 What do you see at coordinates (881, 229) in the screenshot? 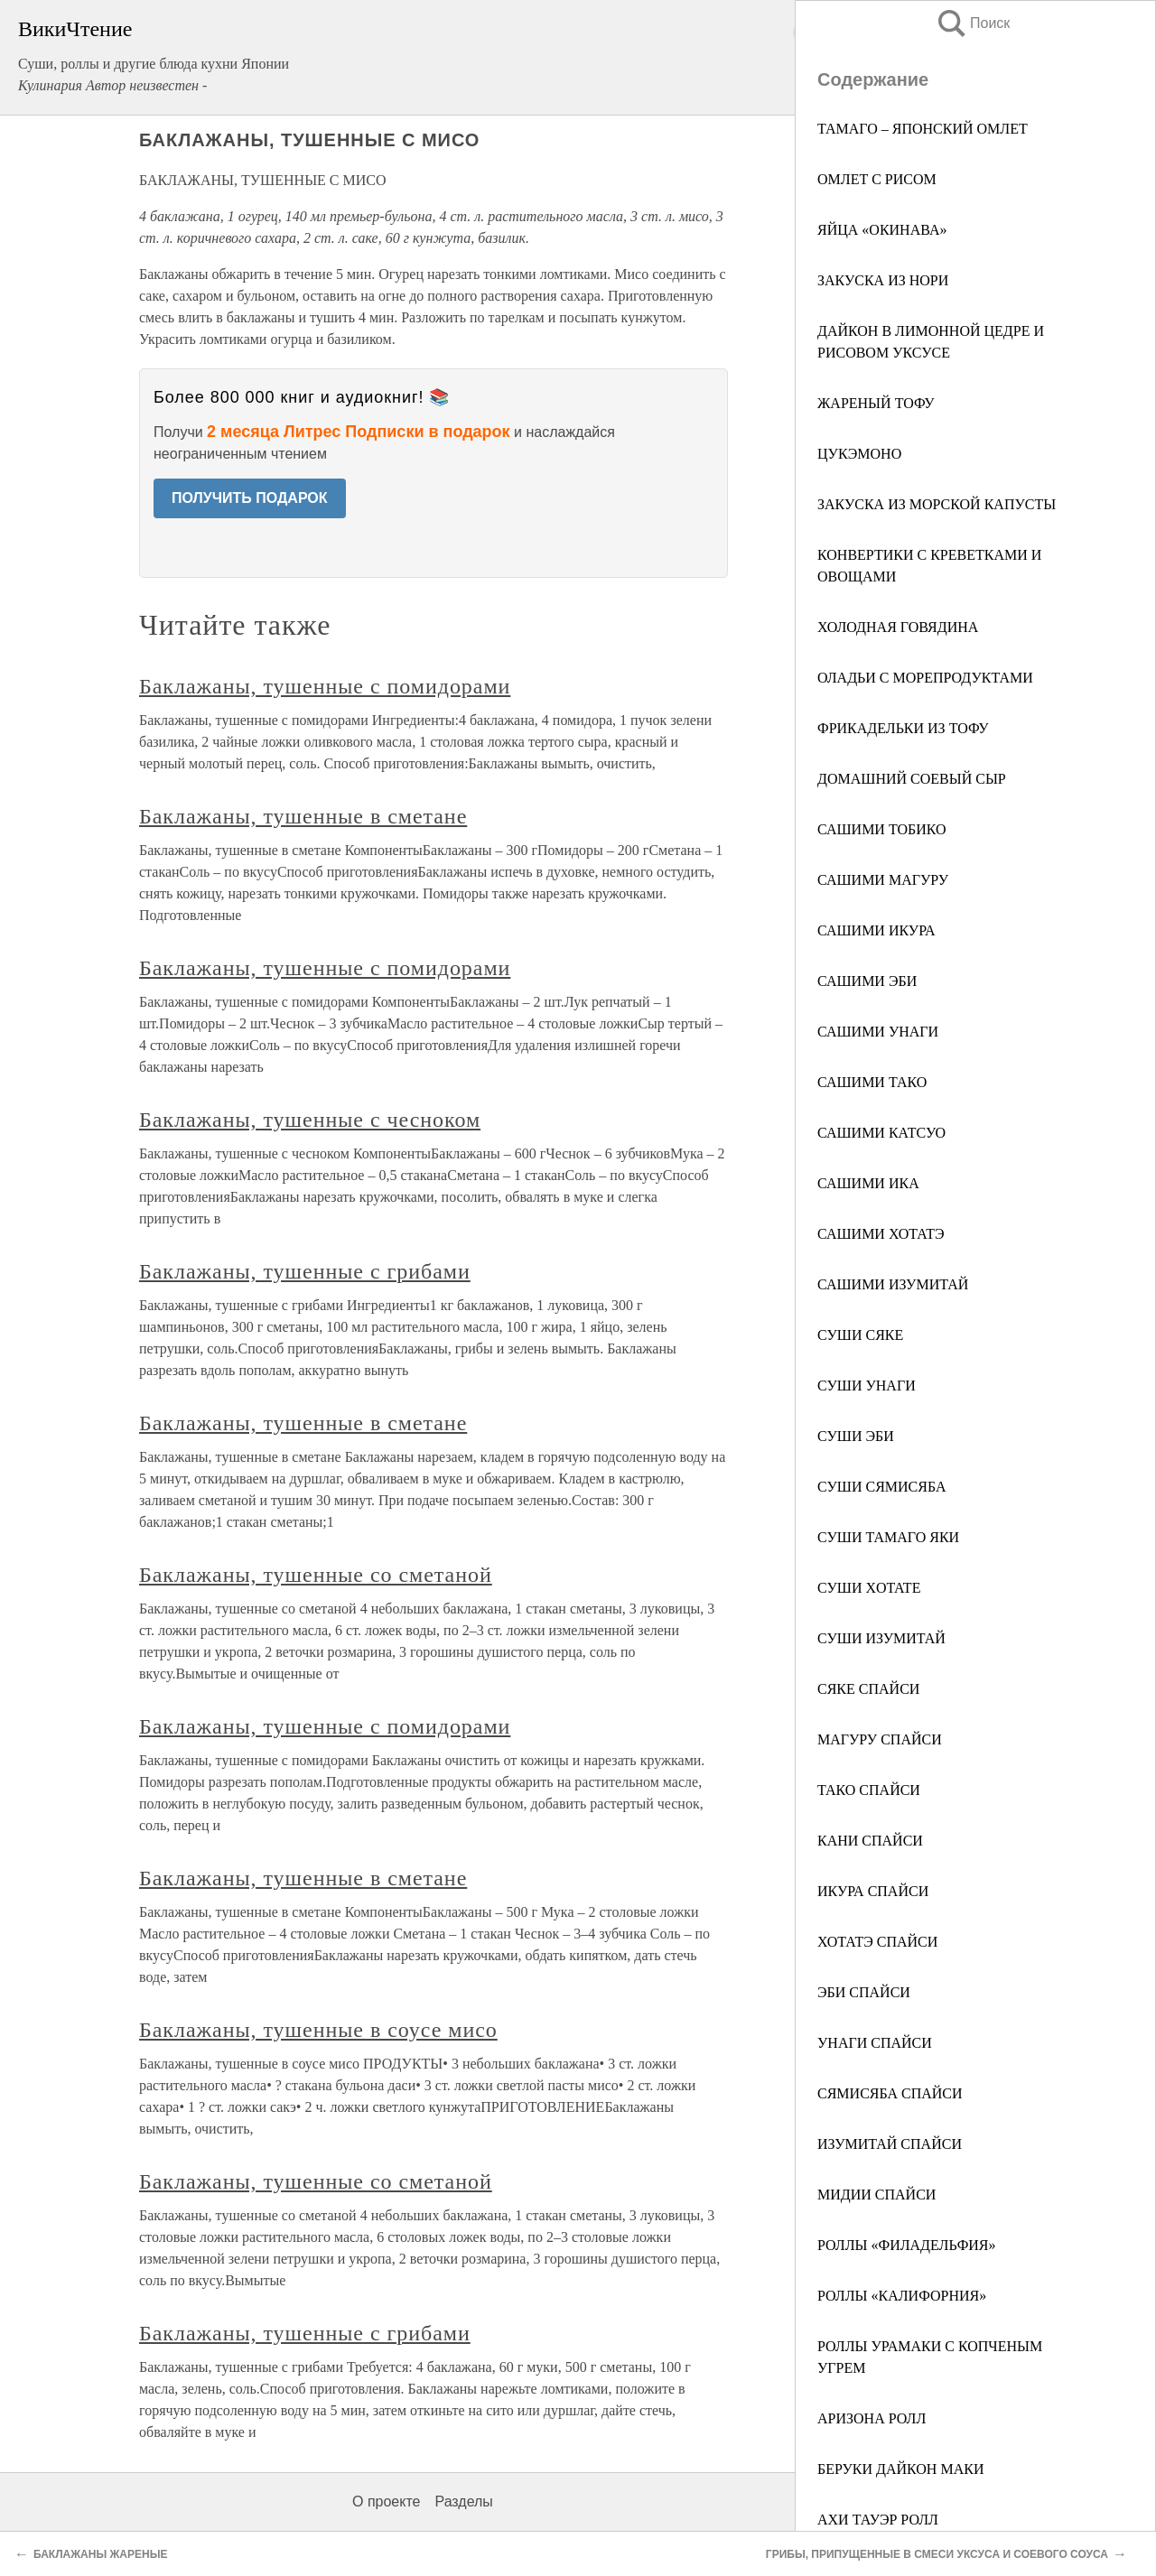
I see `ЯЙЦА «ОКИНАВА»` at bounding box center [881, 229].